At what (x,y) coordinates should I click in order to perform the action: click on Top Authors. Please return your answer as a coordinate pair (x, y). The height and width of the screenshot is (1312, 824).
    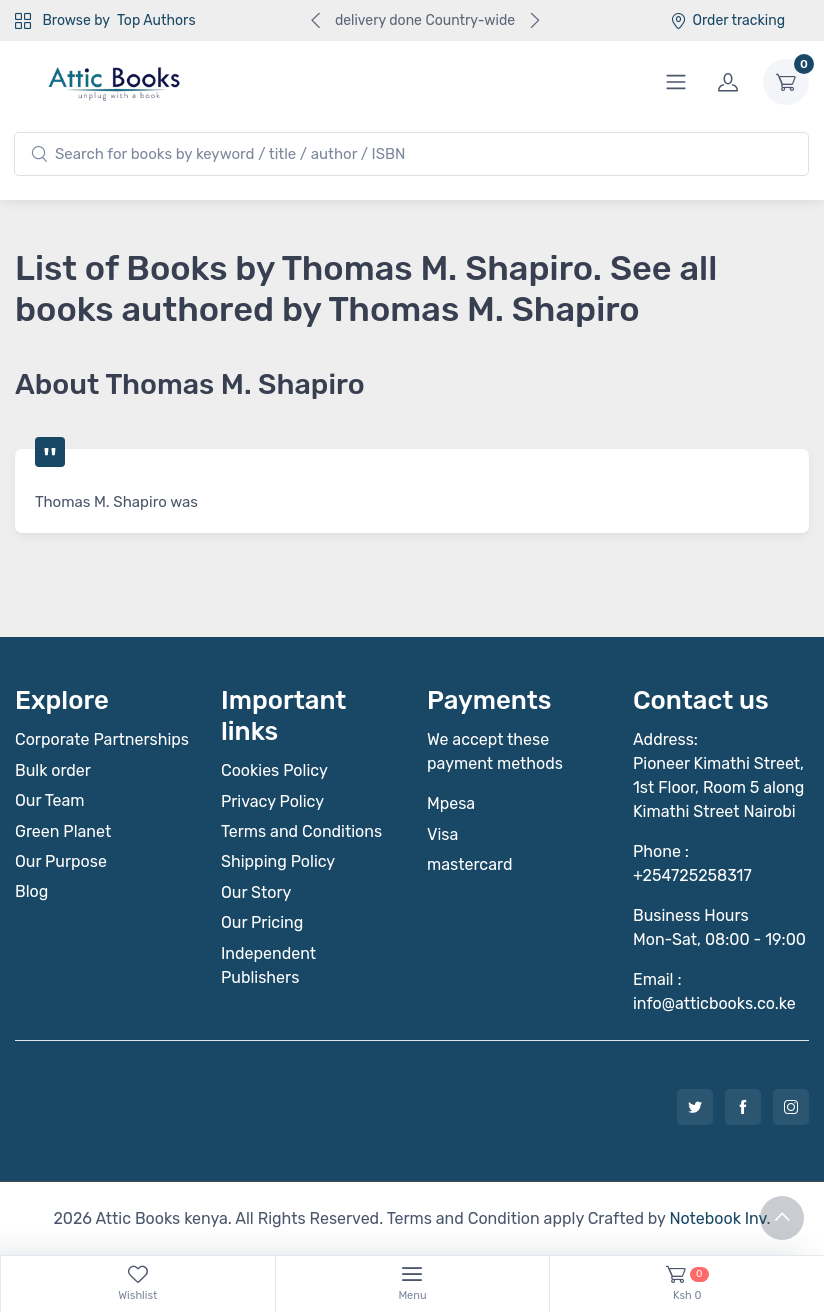
    Looking at the image, I should click on (156, 20).